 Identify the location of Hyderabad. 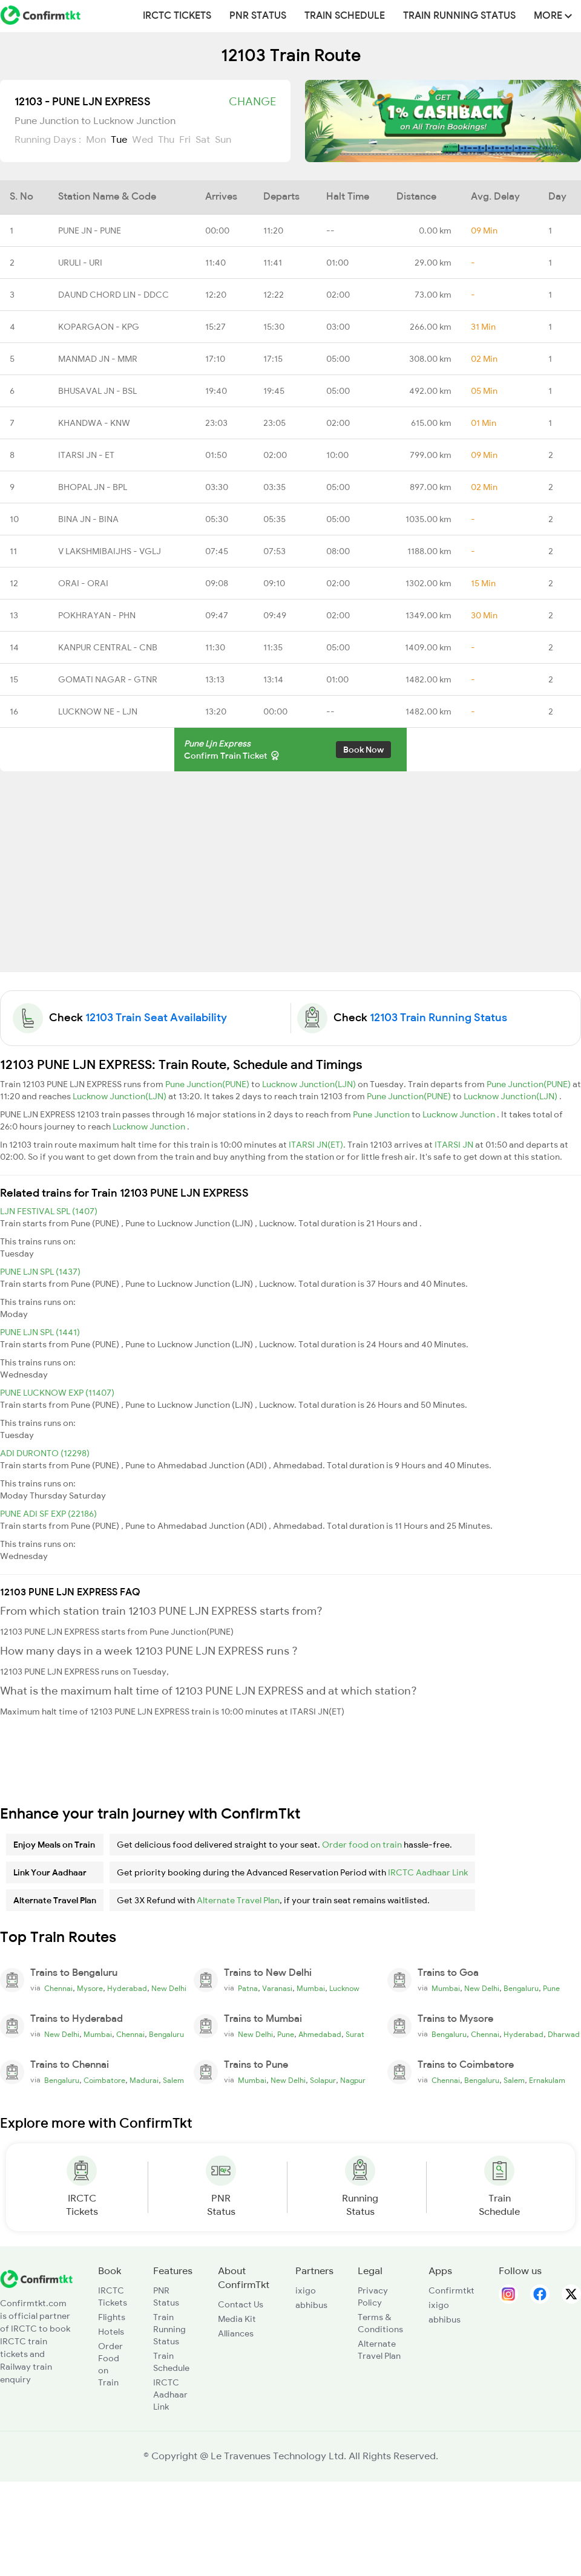
(127, 1988).